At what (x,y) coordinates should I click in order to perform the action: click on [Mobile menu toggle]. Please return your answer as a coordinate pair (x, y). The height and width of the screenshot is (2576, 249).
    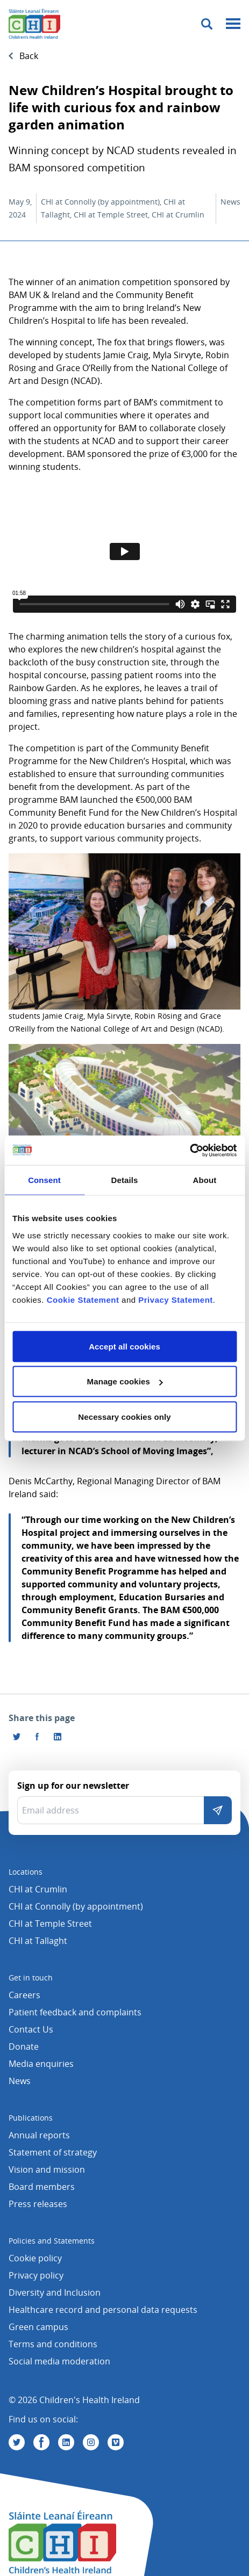
    Looking at the image, I should click on (233, 24).